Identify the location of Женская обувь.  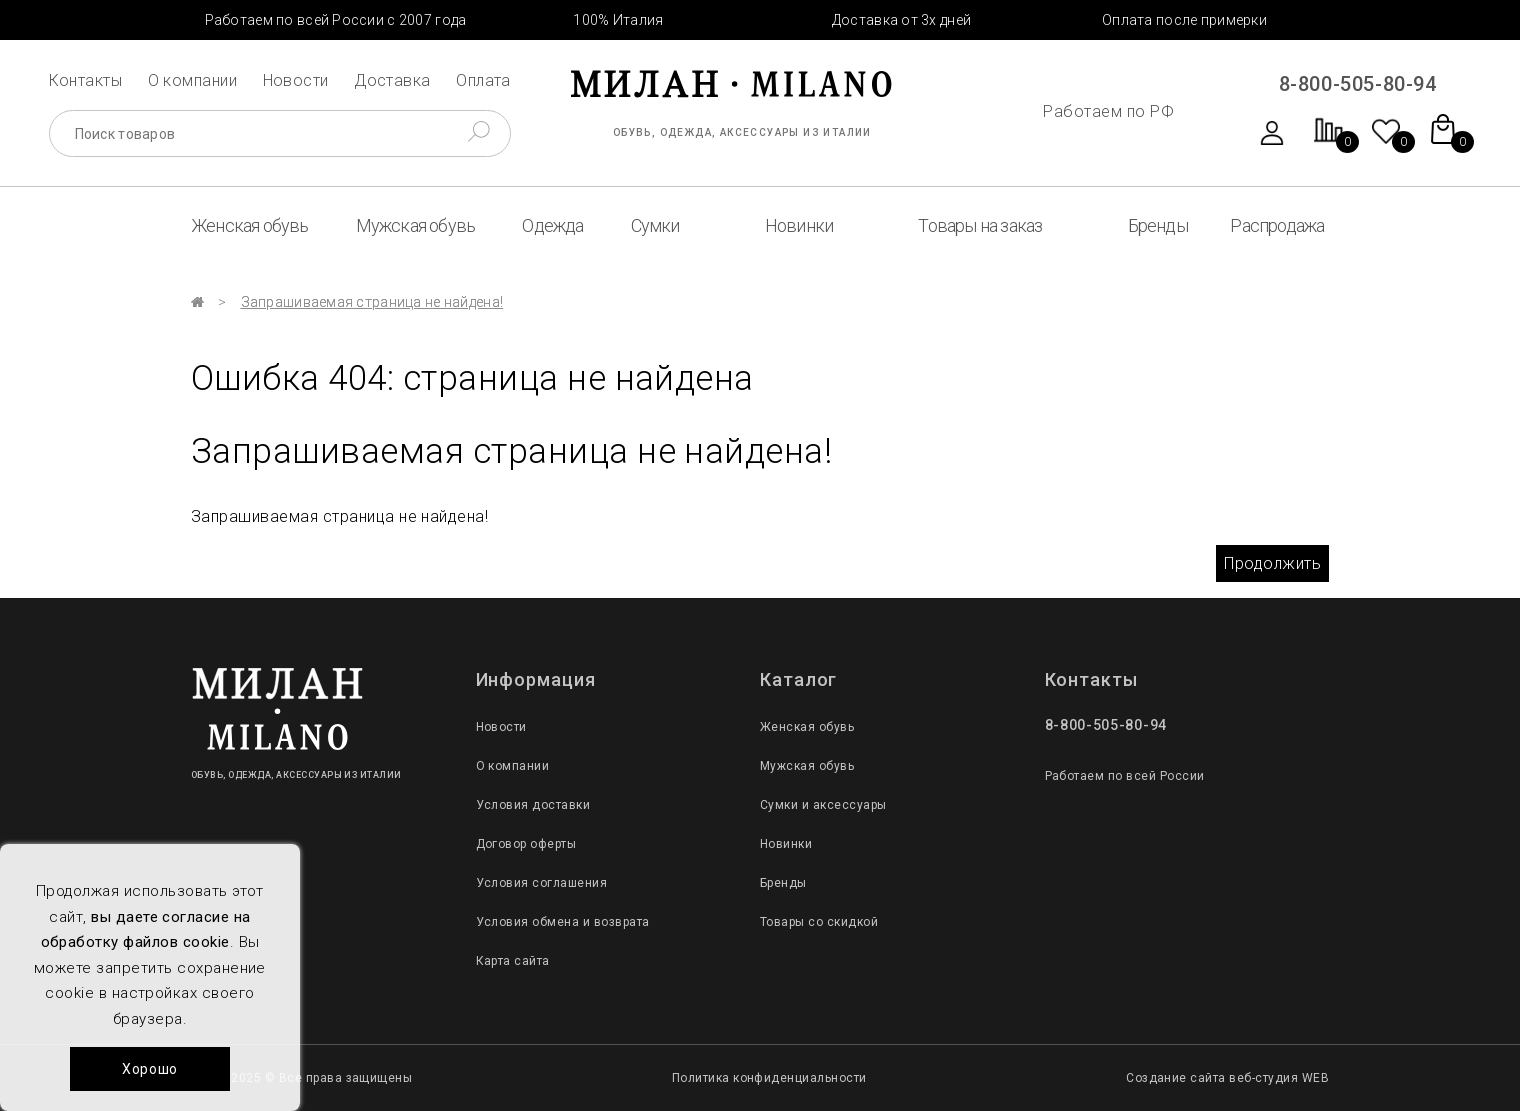
(250, 225).